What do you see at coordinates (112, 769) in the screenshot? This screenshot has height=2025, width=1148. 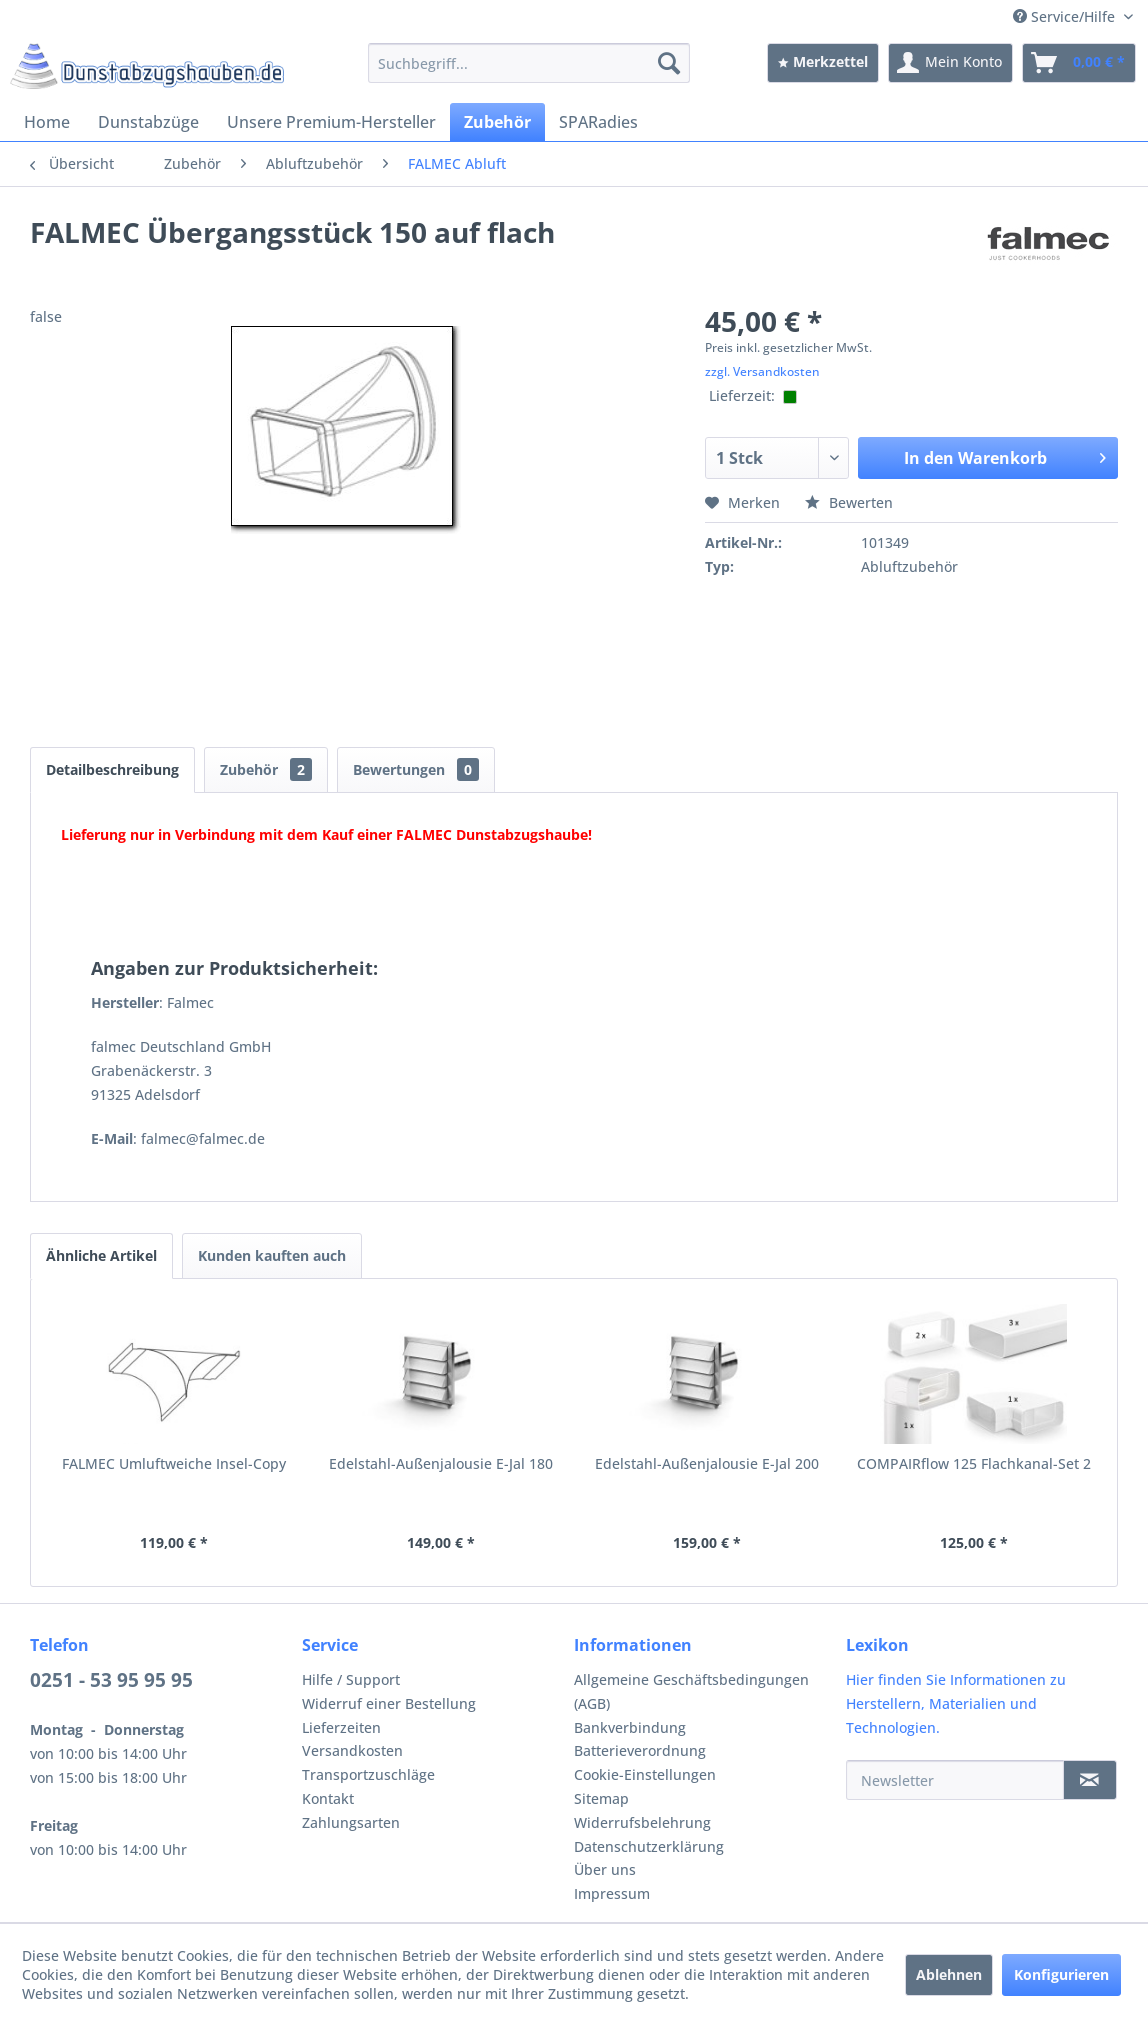 I see `Detailbeschreibung` at bounding box center [112, 769].